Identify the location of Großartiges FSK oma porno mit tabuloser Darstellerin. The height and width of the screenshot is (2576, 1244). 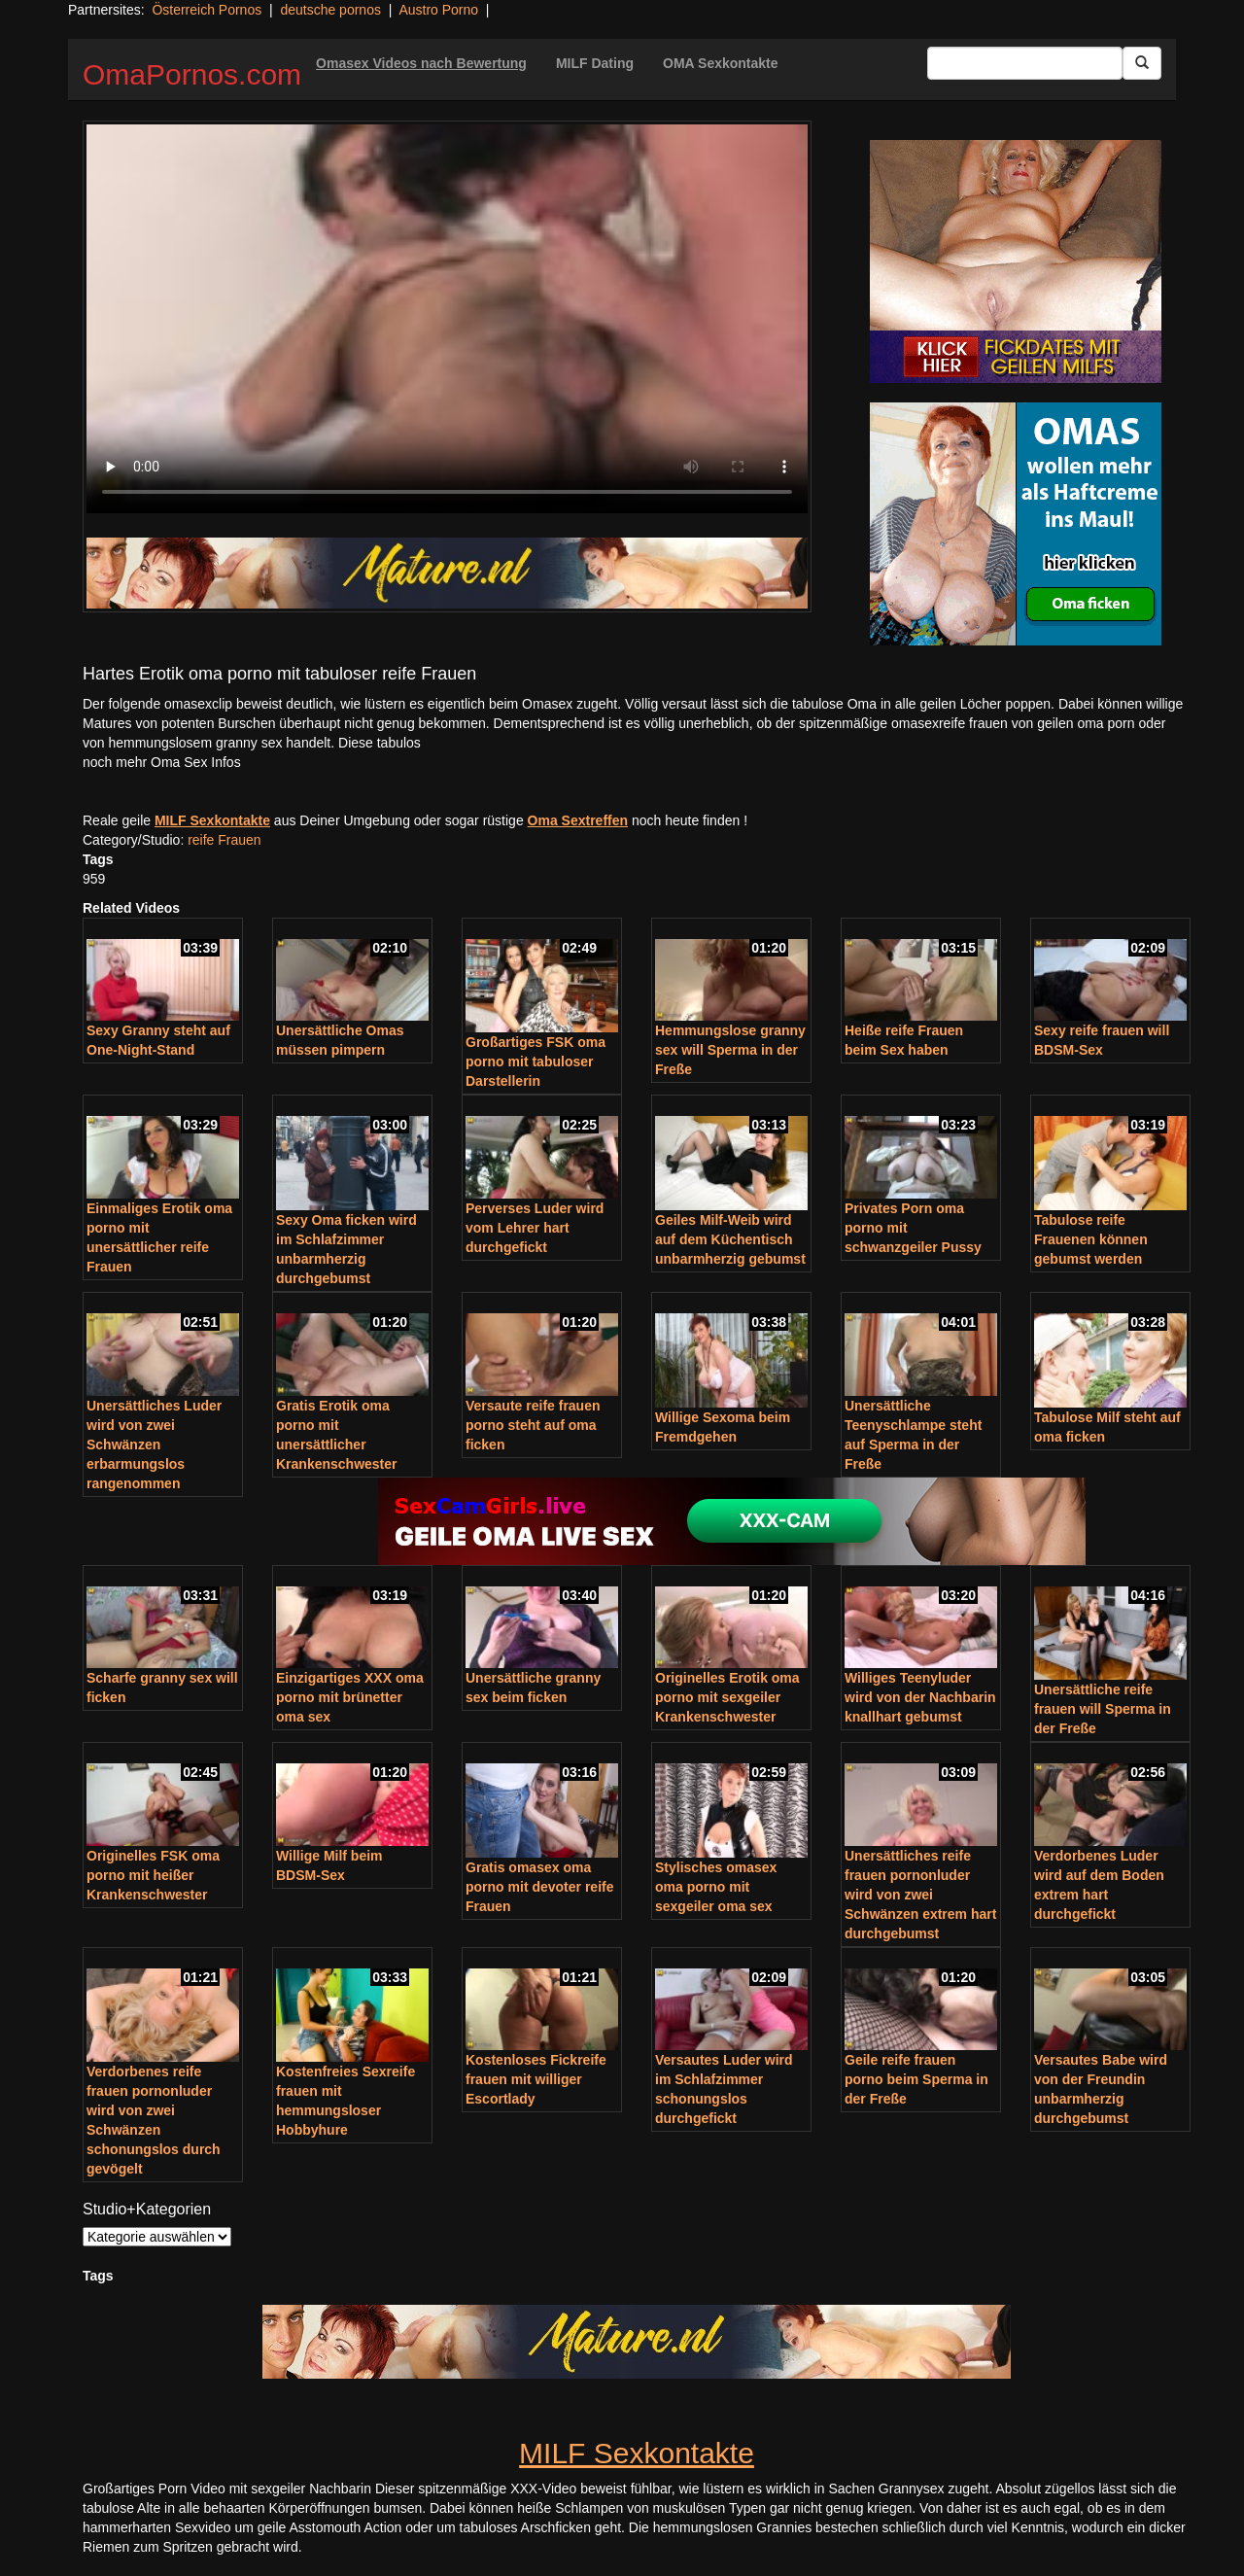
(535, 1061).